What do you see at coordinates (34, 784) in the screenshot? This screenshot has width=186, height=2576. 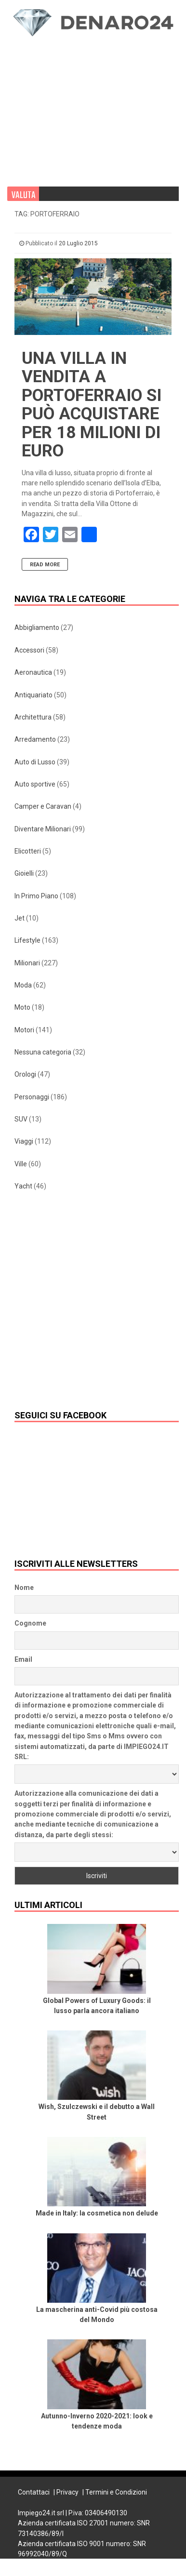 I see `Auto sportive` at bounding box center [34, 784].